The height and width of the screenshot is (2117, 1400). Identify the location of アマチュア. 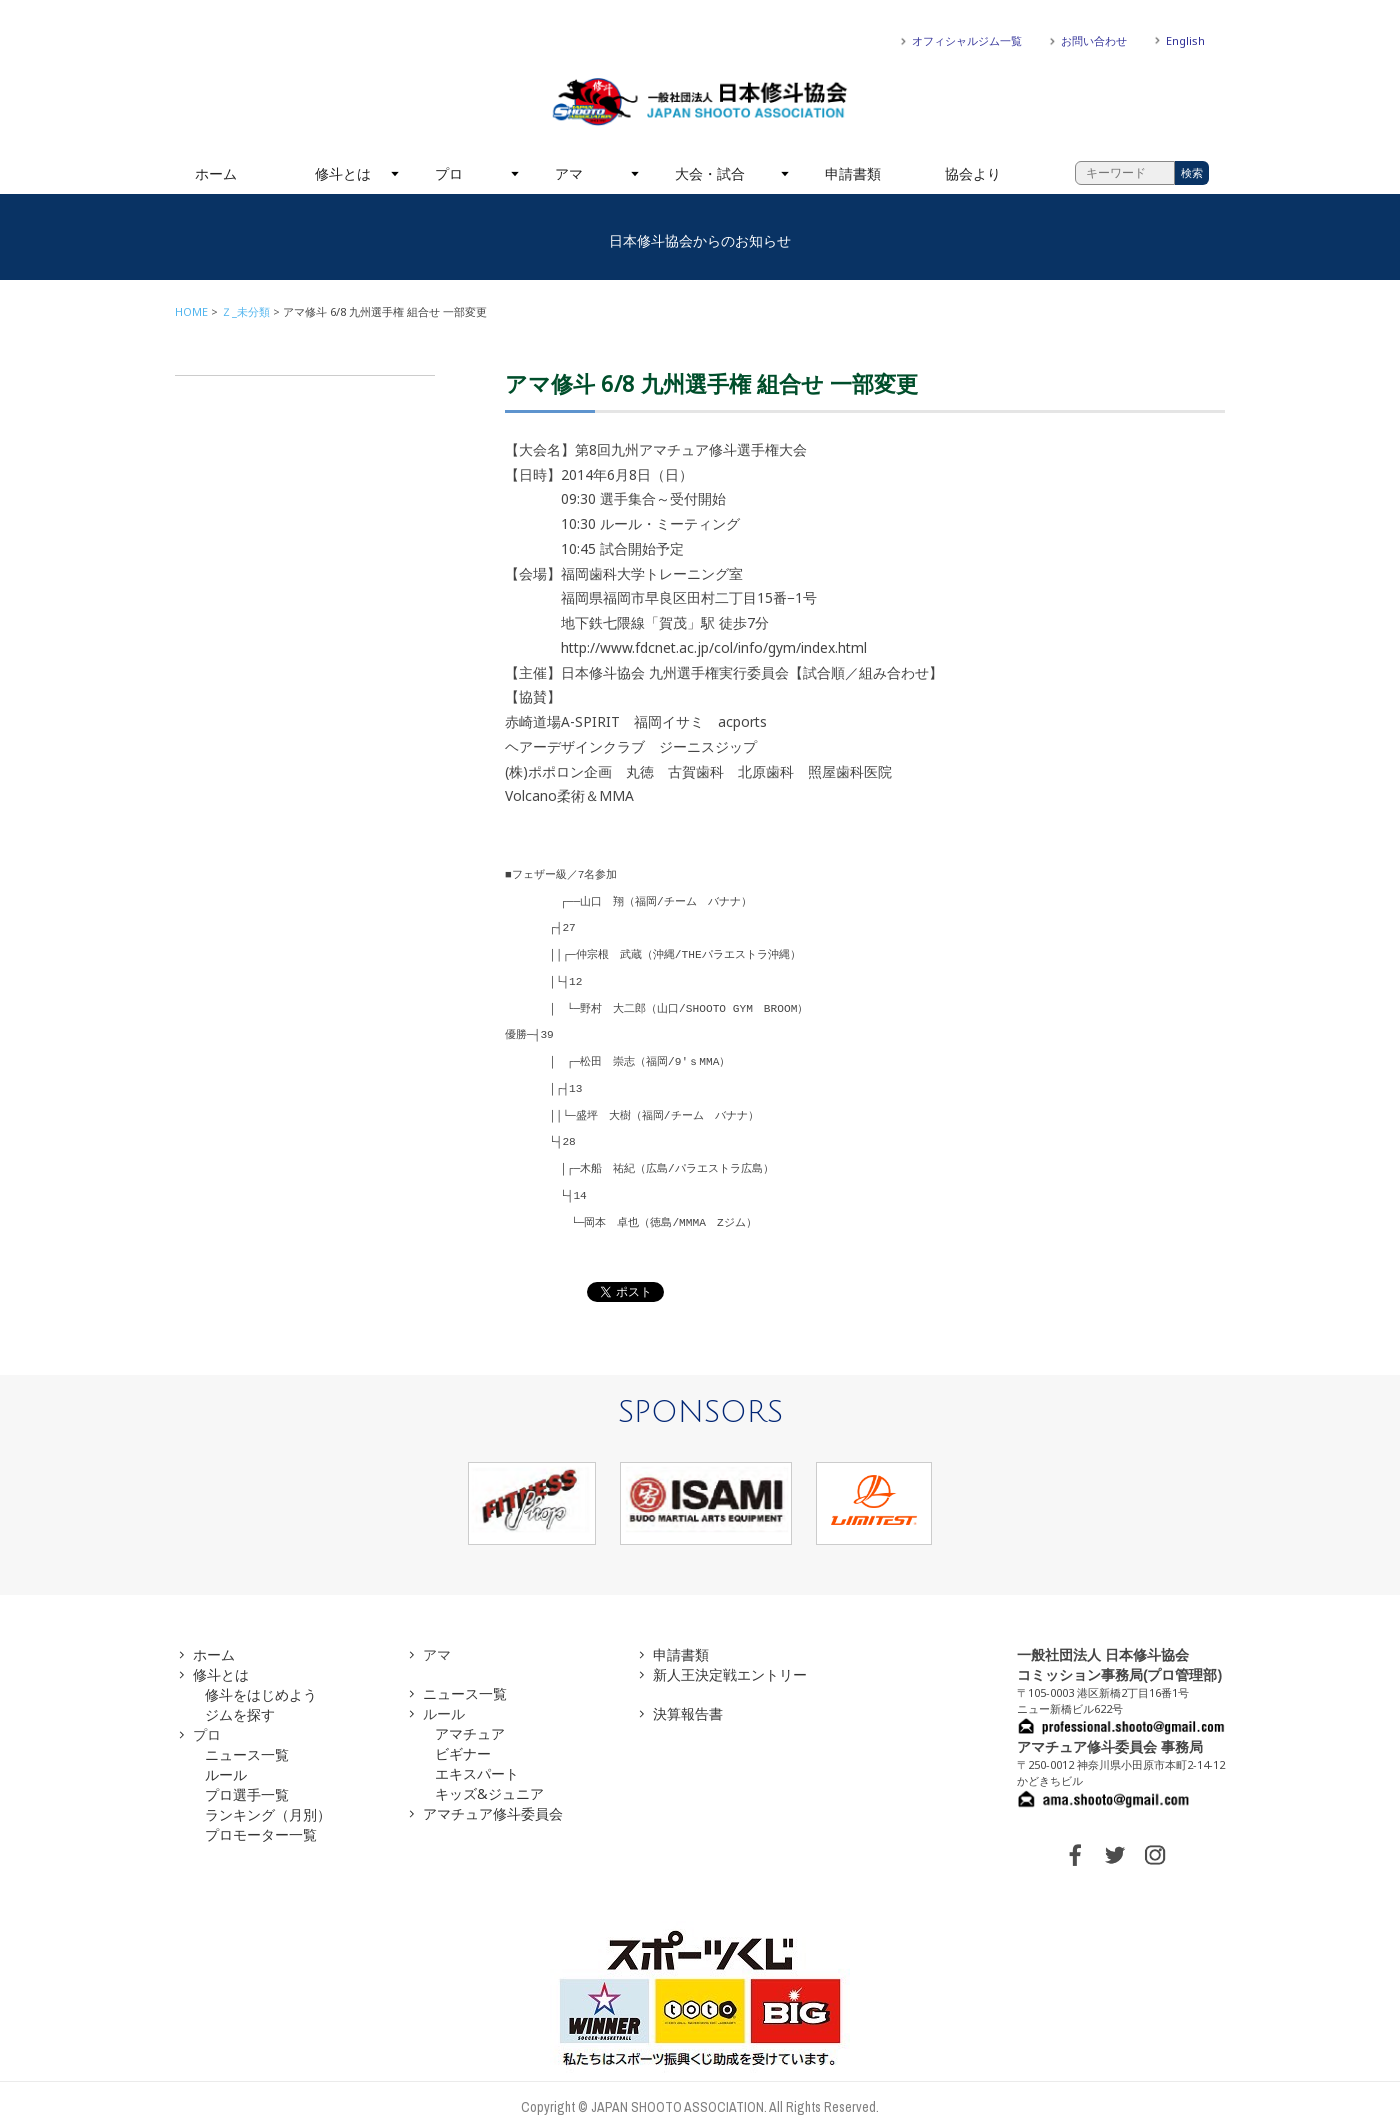
(470, 1718).